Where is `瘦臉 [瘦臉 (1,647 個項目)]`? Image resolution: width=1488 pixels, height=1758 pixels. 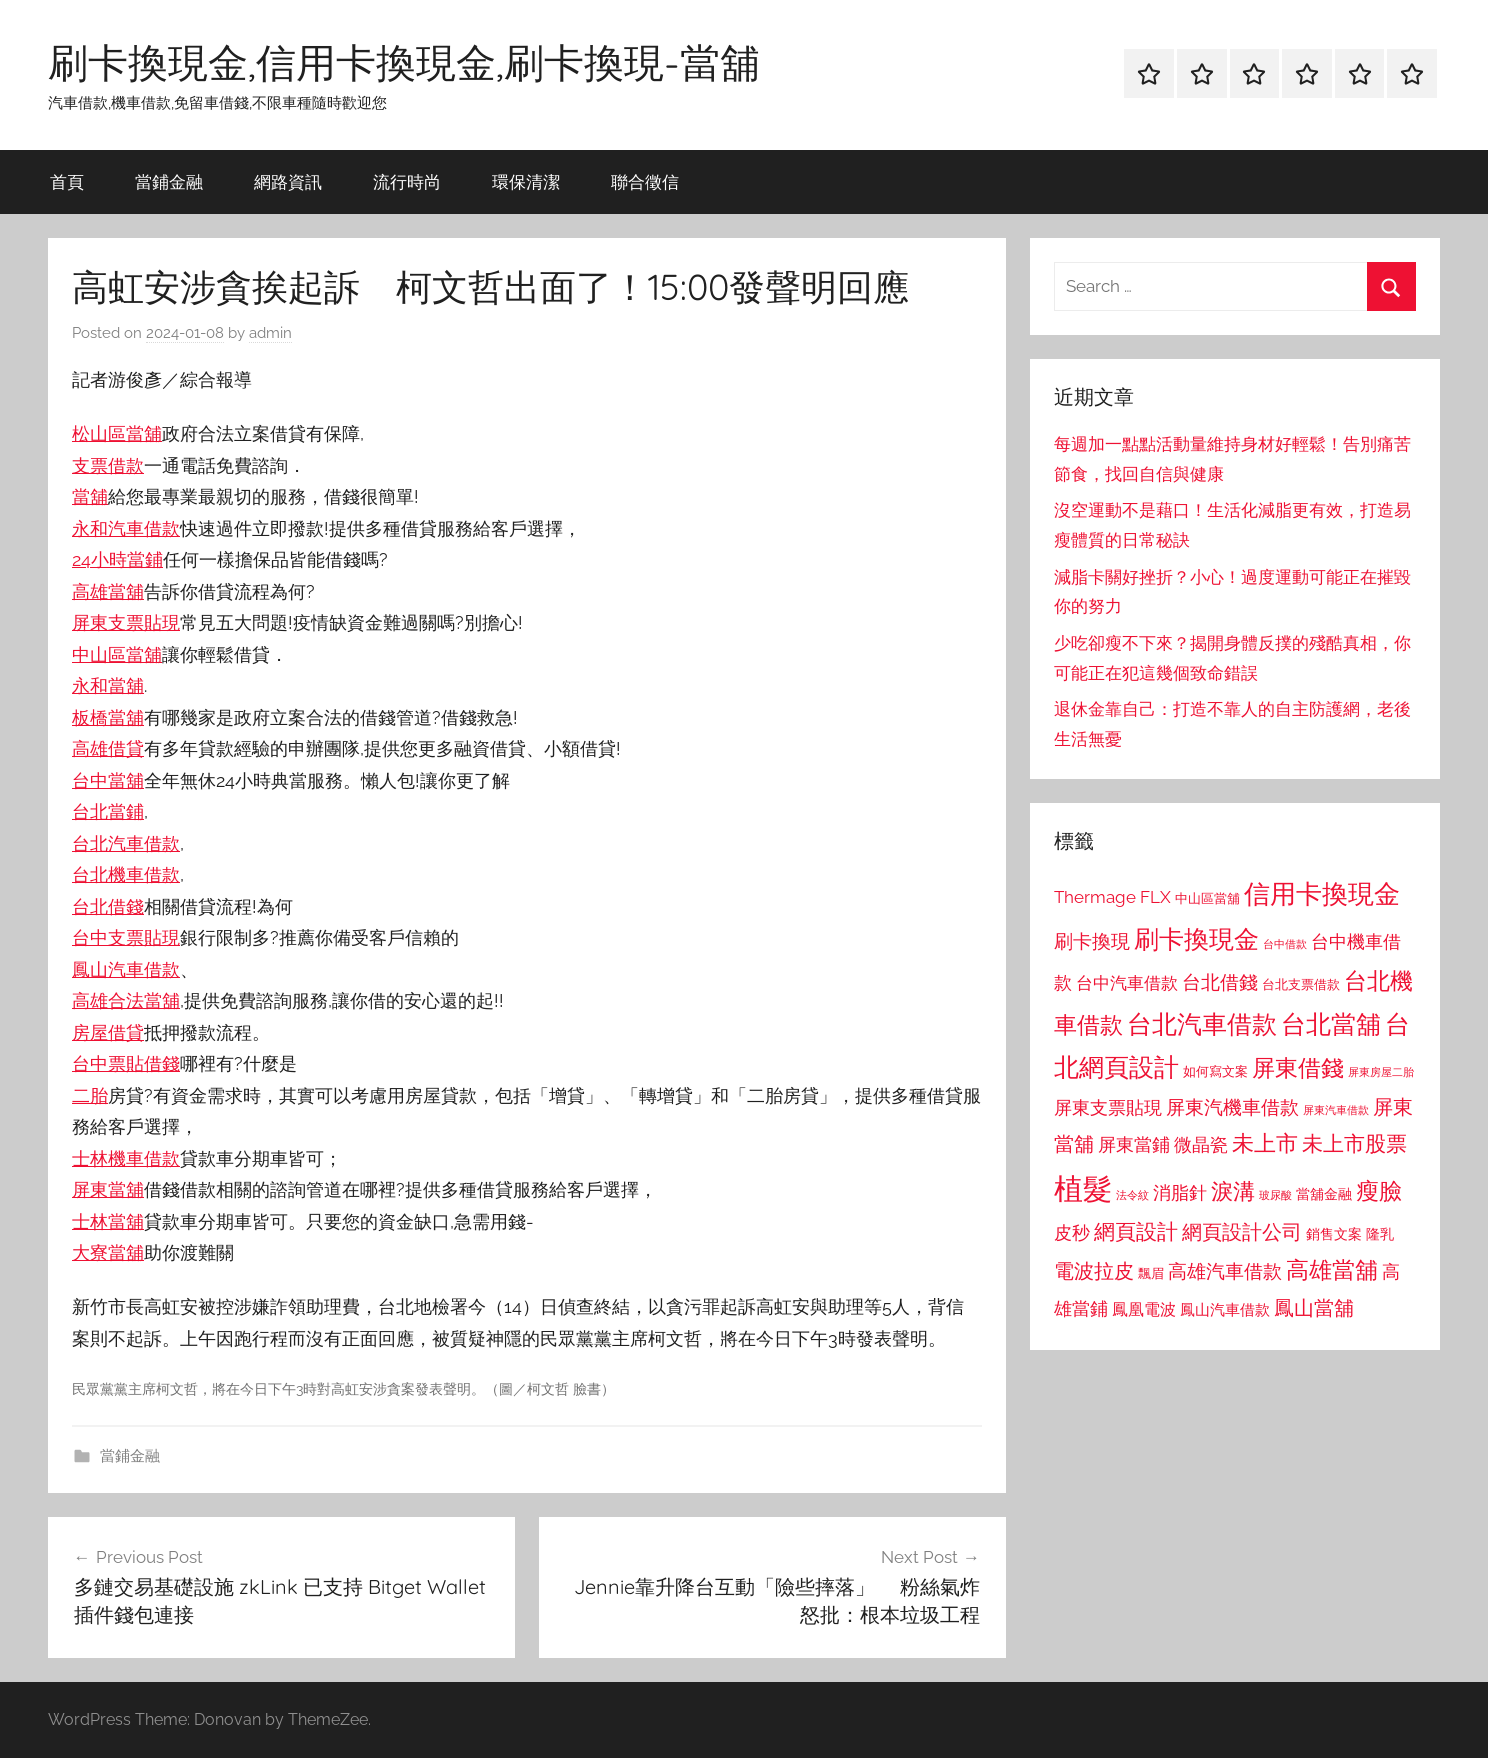 瘦臉 [瘦臉 (1,647 個項目)] is located at coordinates (1379, 1190).